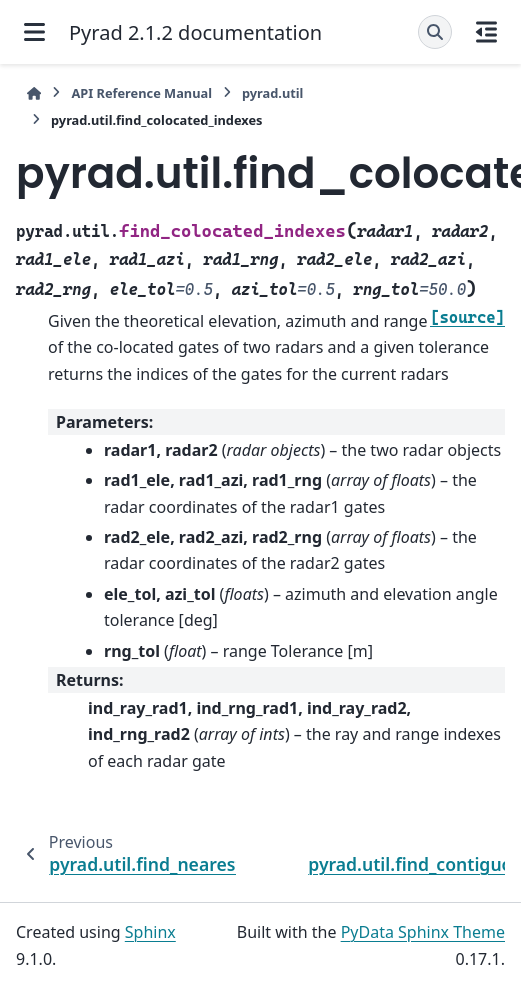  What do you see at coordinates (141, 93) in the screenshot?
I see `API Reference Manual` at bounding box center [141, 93].